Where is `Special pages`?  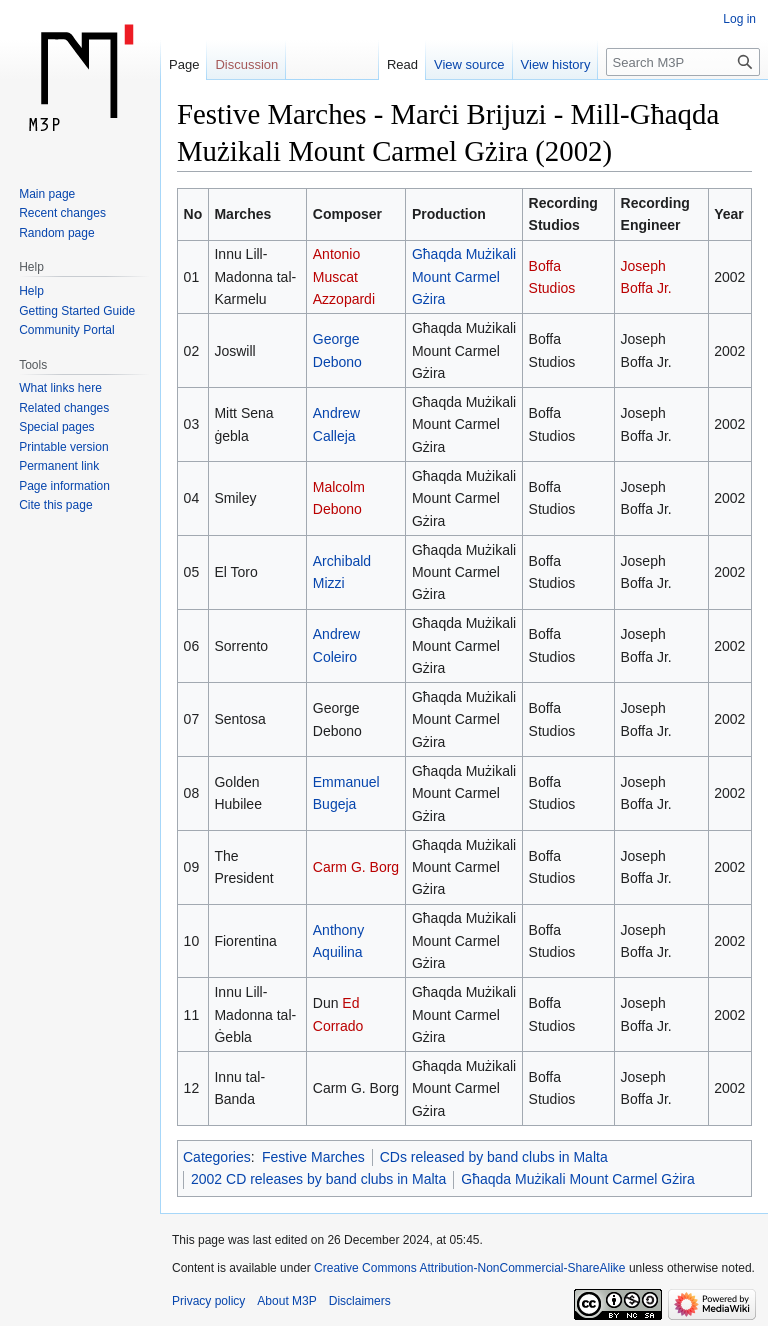 Special pages is located at coordinates (56, 427).